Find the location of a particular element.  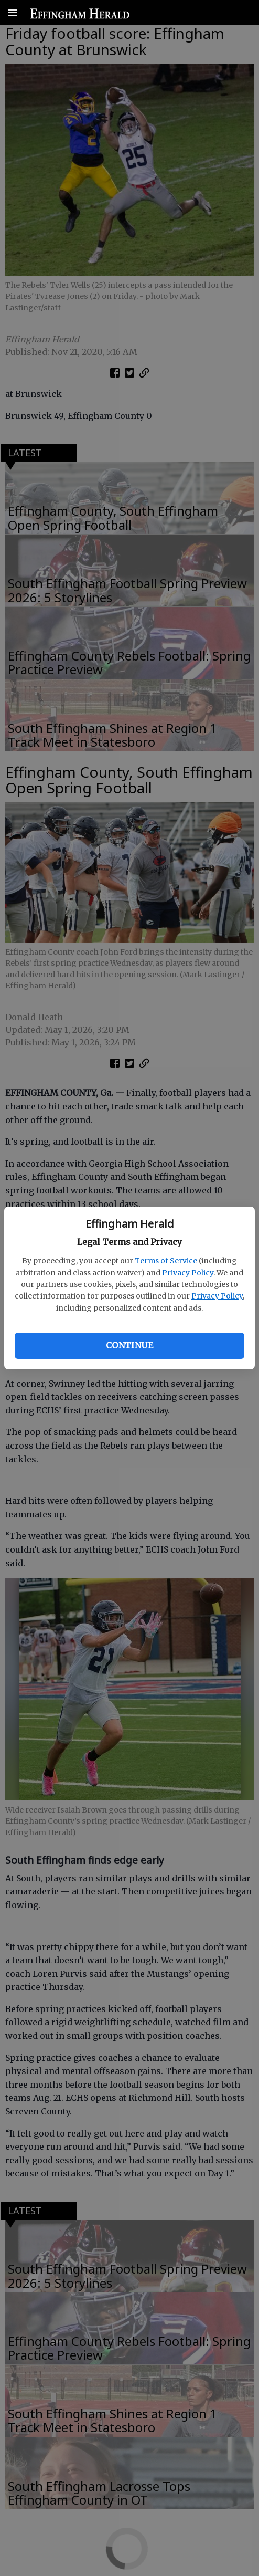

Terms of Service is located at coordinates (166, 1260).